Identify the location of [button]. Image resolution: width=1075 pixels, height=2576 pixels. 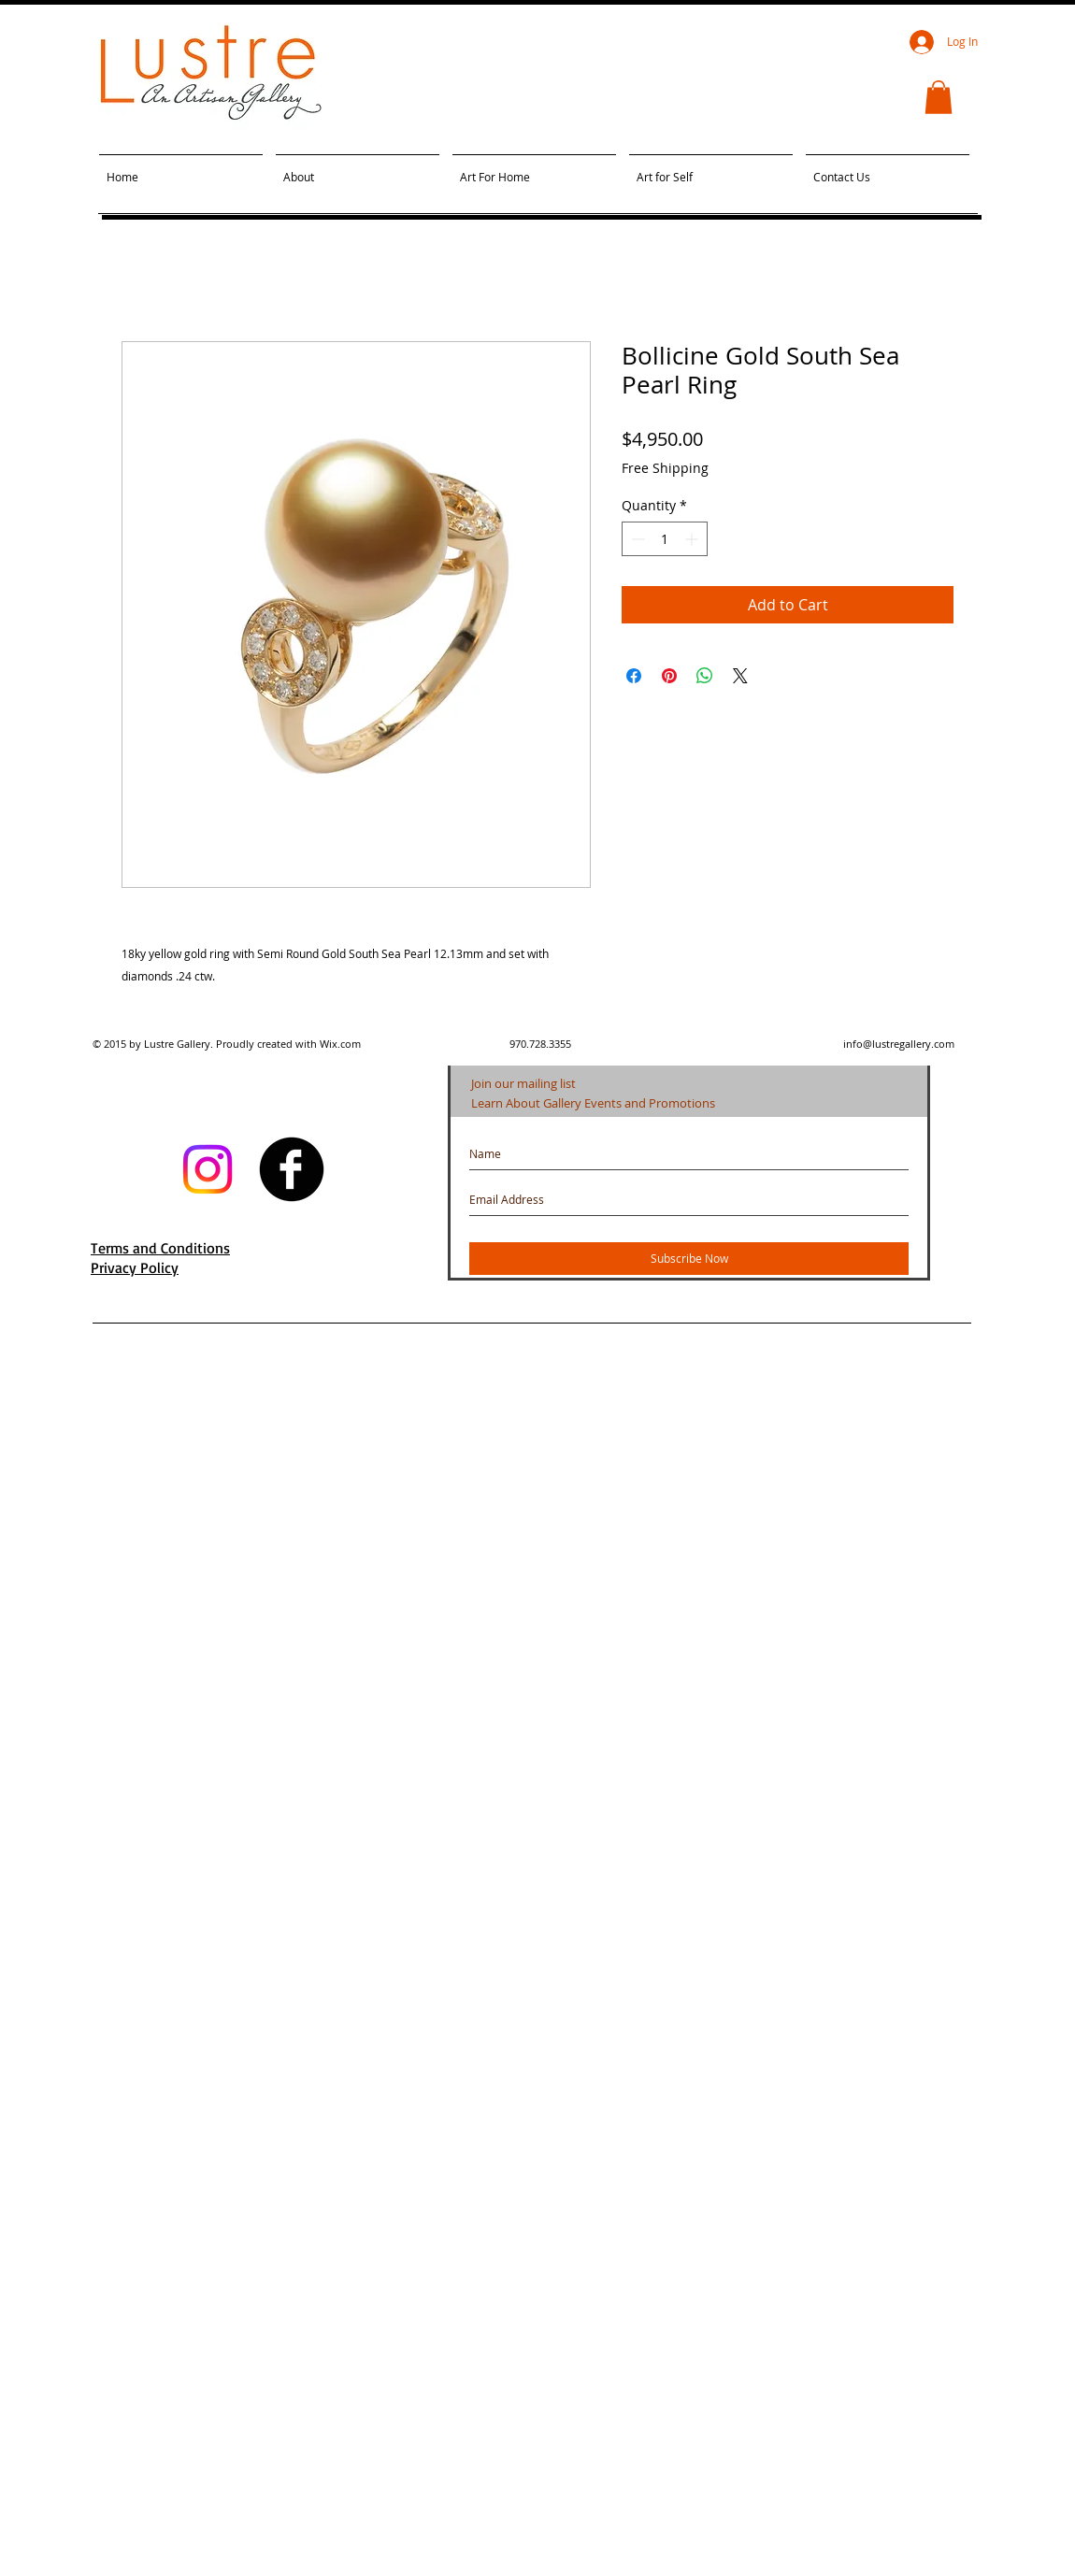
(938, 97).